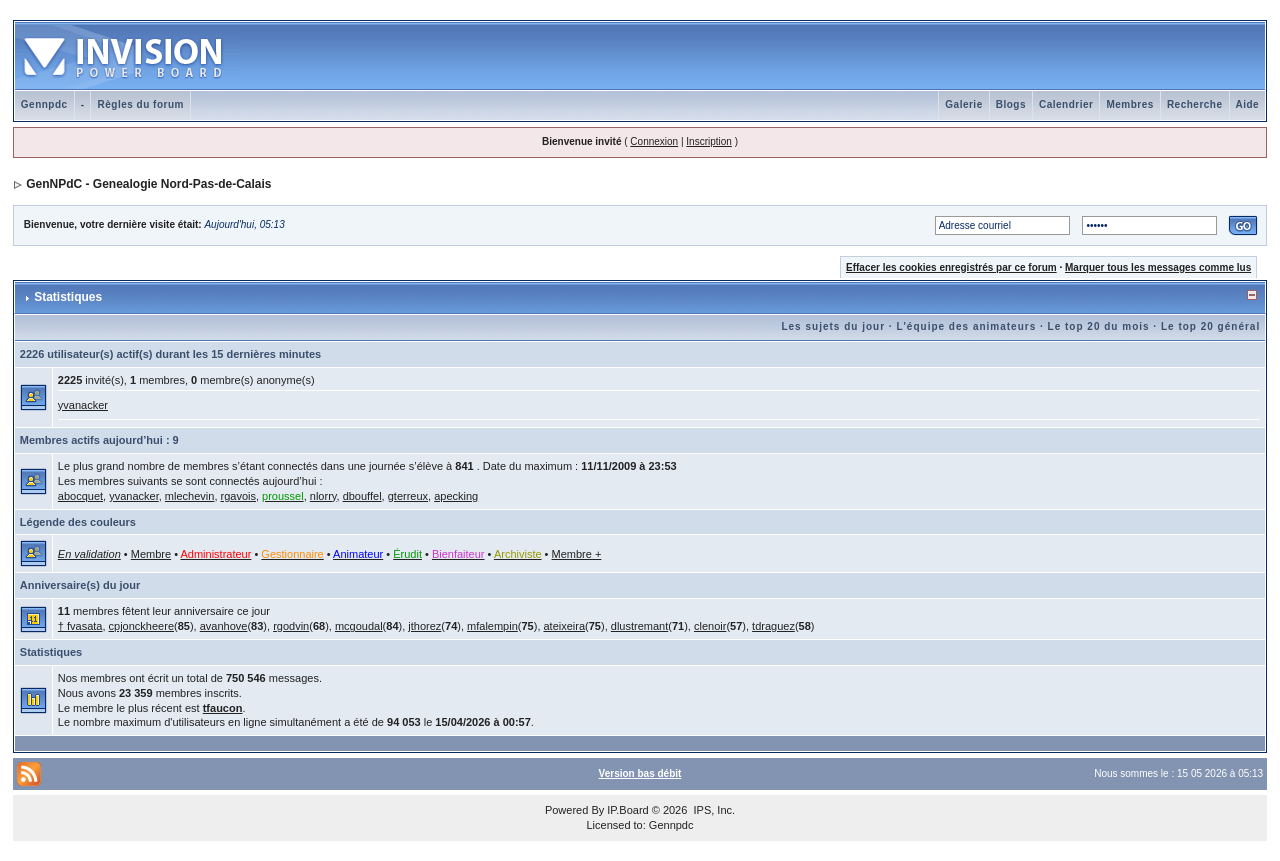 This screenshot has width=1280, height=861. Describe the element at coordinates (709, 141) in the screenshot. I see `Inscription` at that location.